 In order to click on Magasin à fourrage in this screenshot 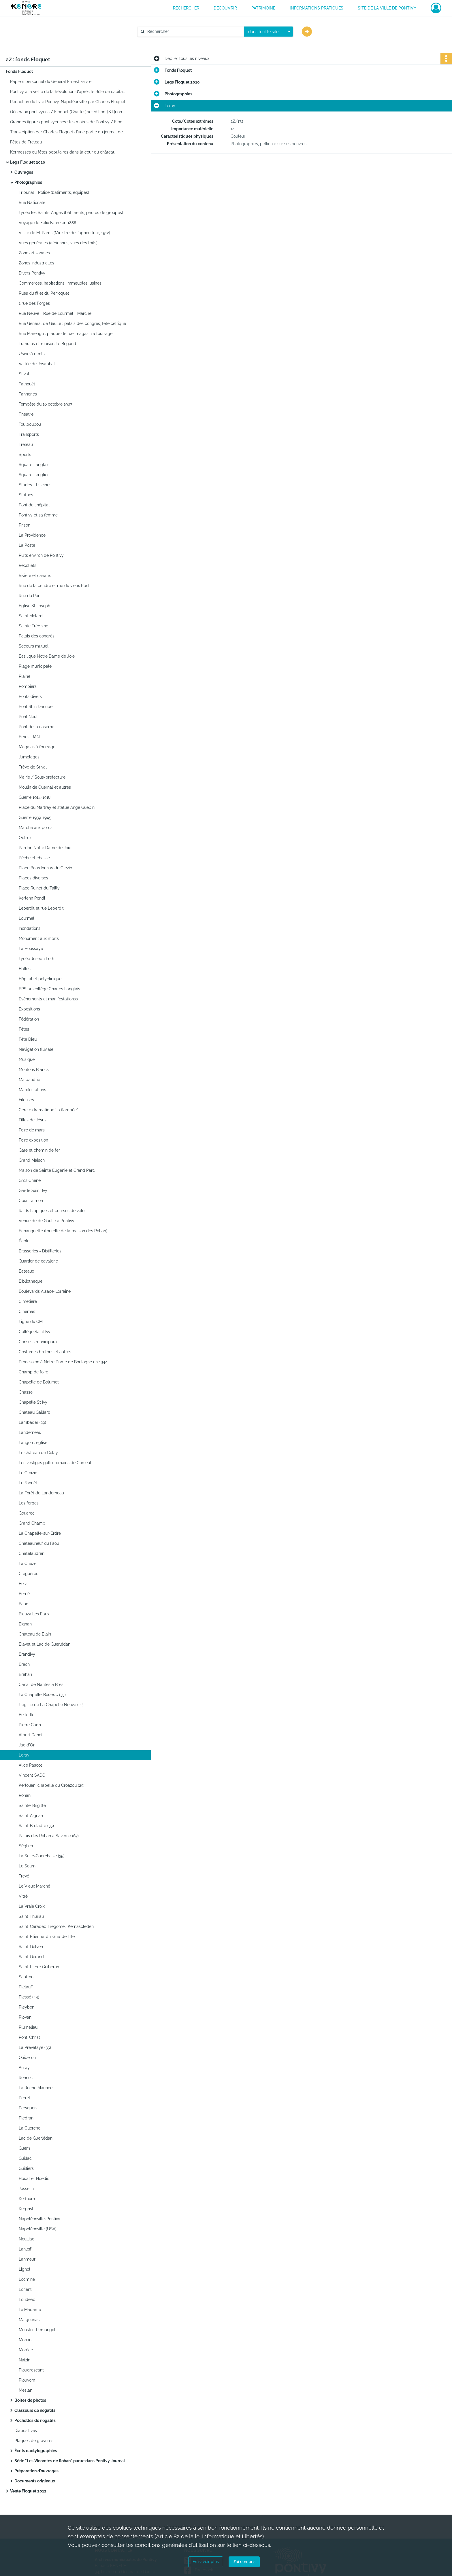, I will do `click(37, 747)`.